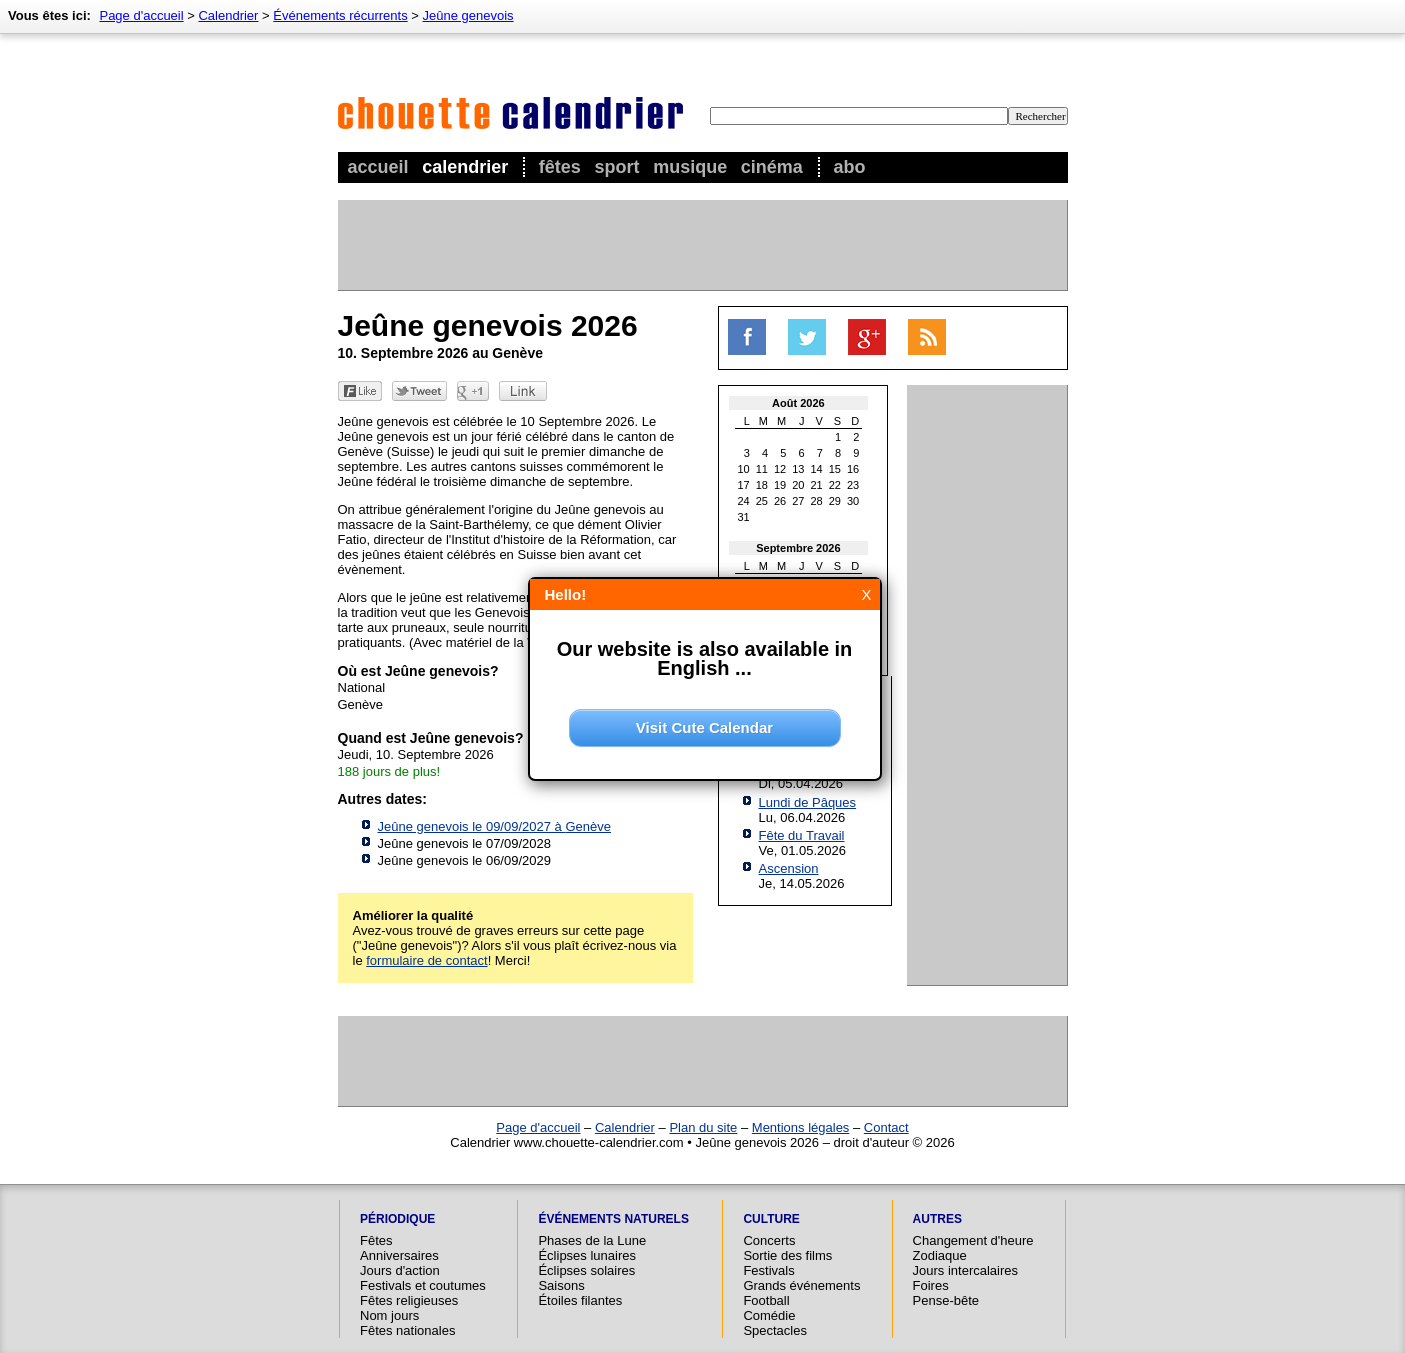 This screenshot has height=1353, width=1405. Describe the element at coordinates (617, 167) in the screenshot. I see `Sport` at that location.